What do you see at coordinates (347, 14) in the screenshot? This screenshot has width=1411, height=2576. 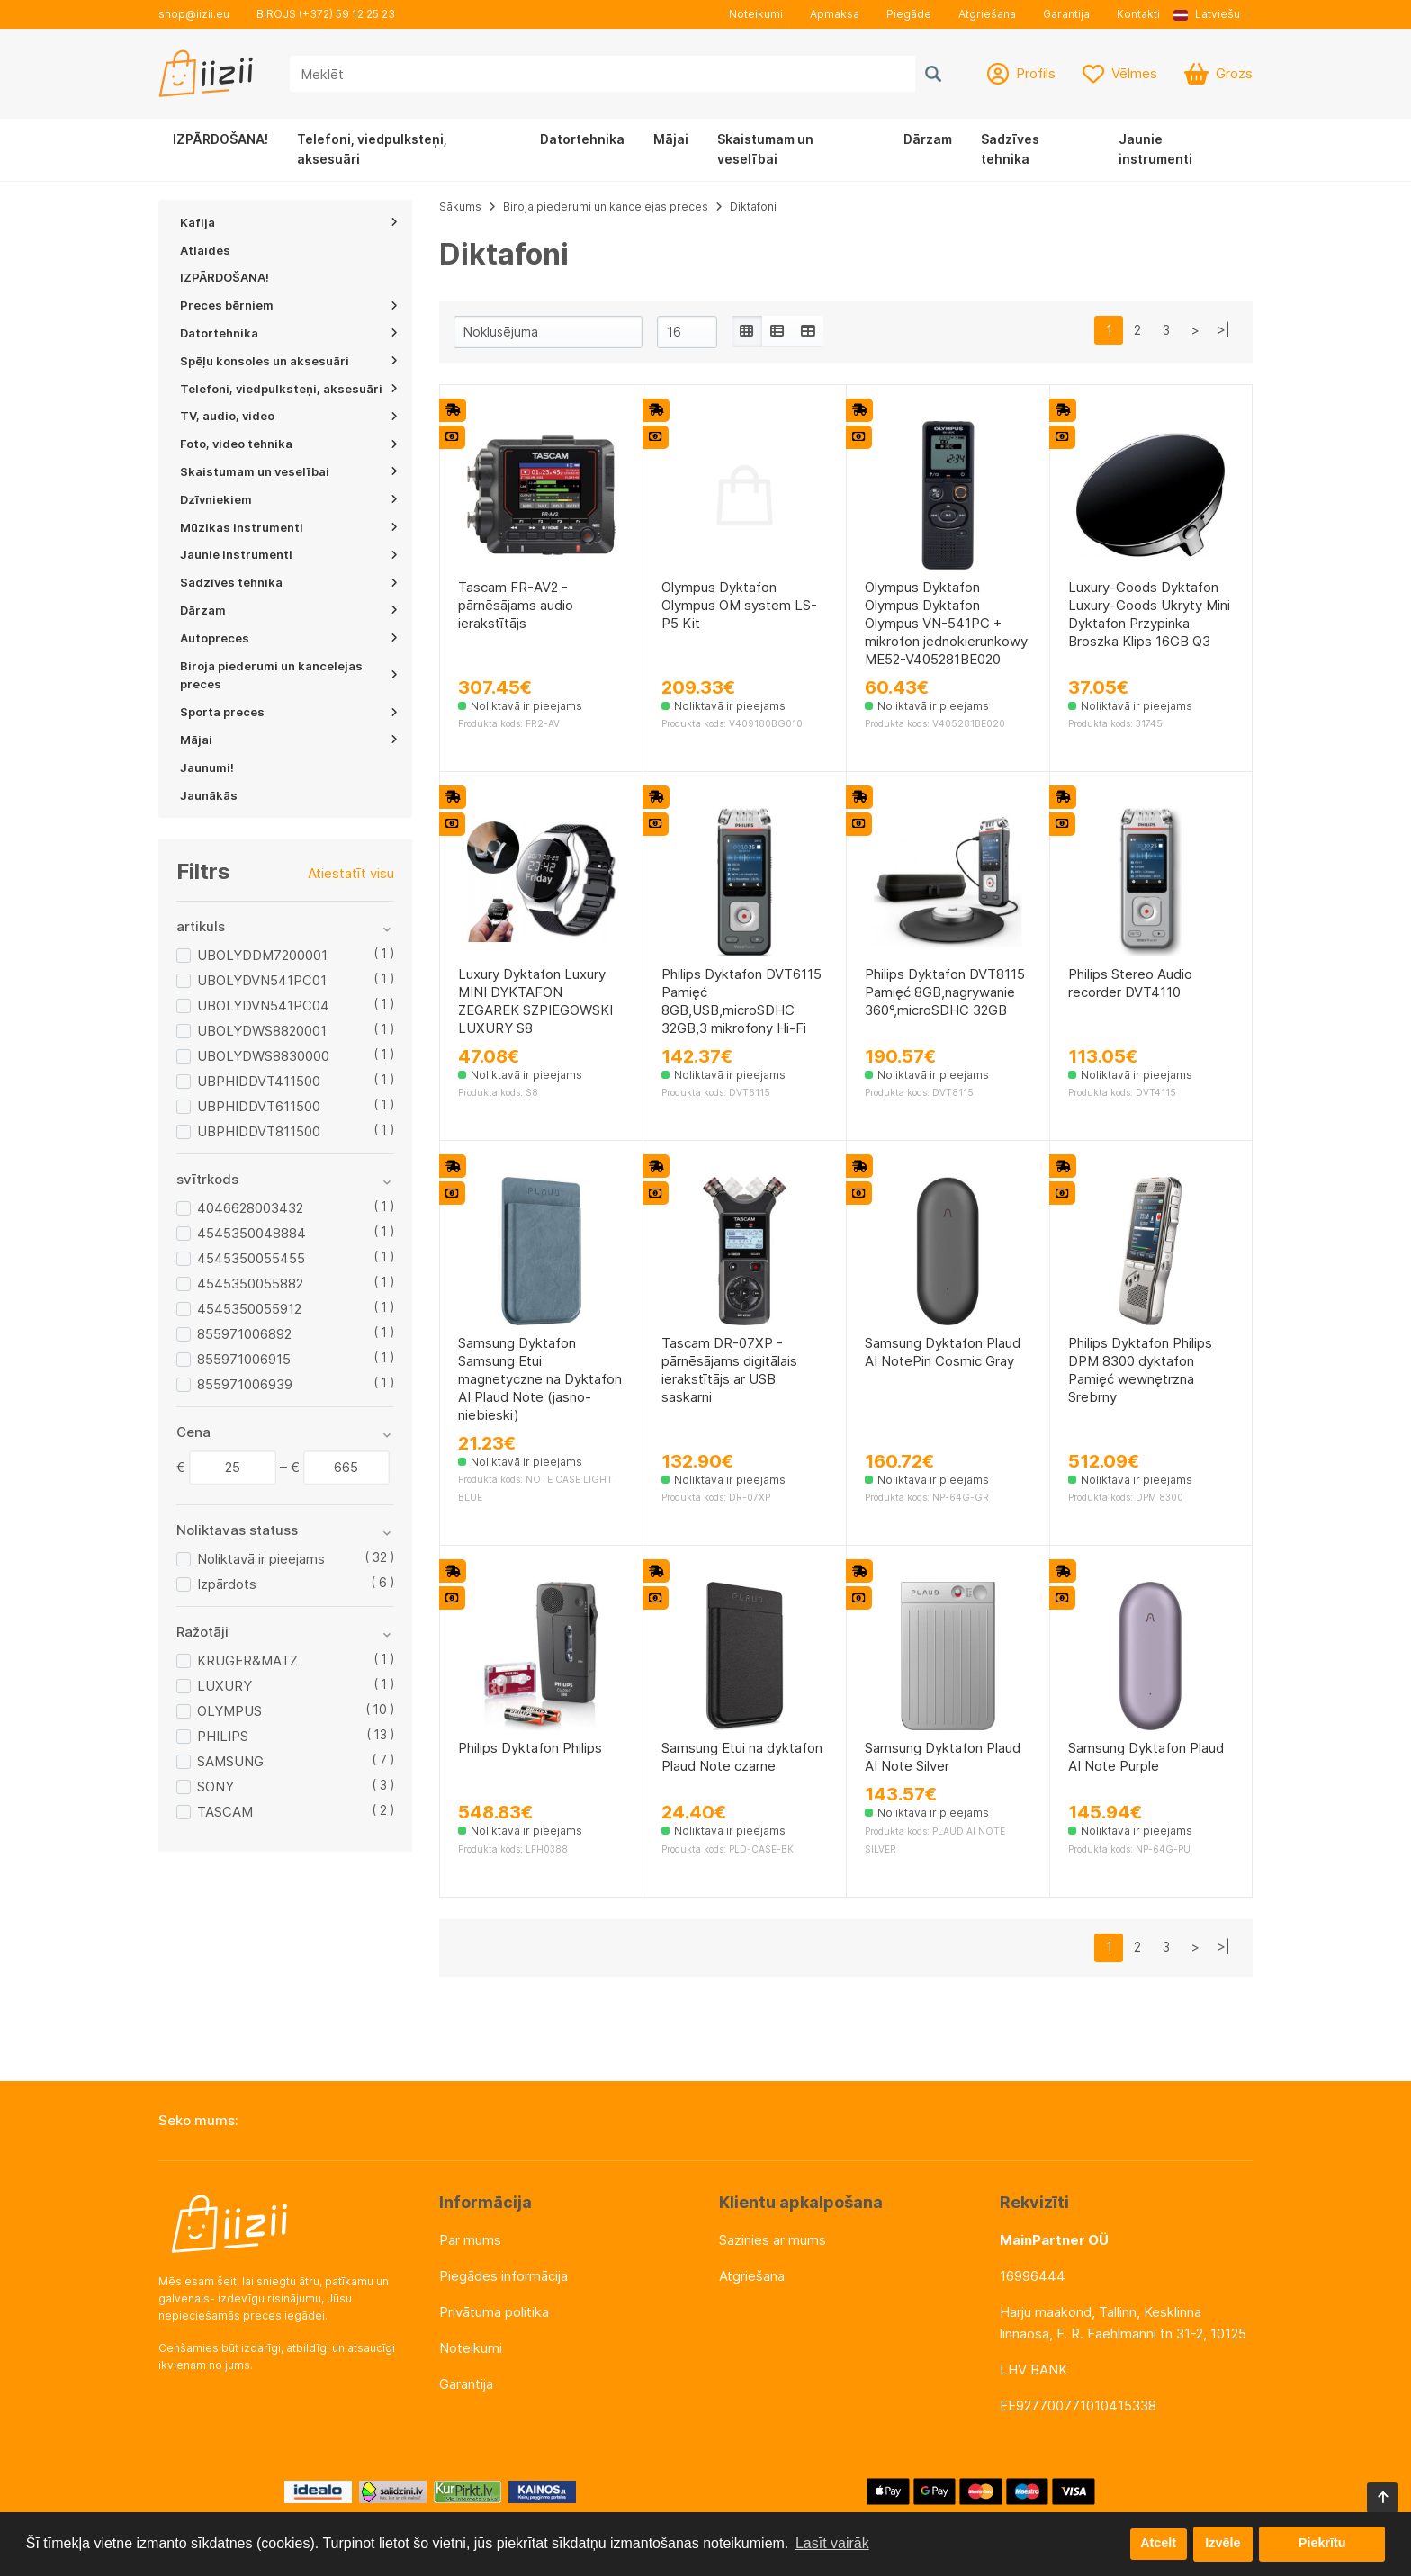 I see `(+372) 59 12 25 23` at bounding box center [347, 14].